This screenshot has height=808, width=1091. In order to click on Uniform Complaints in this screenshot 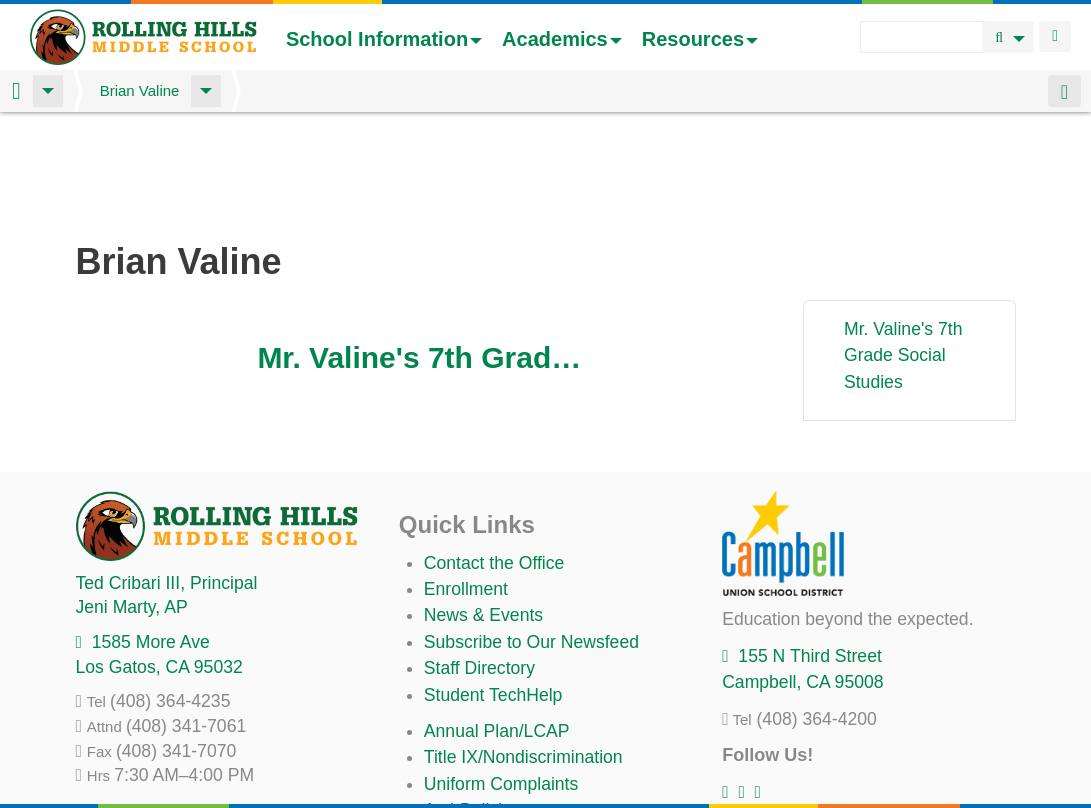, I will do `click(501, 679)`.